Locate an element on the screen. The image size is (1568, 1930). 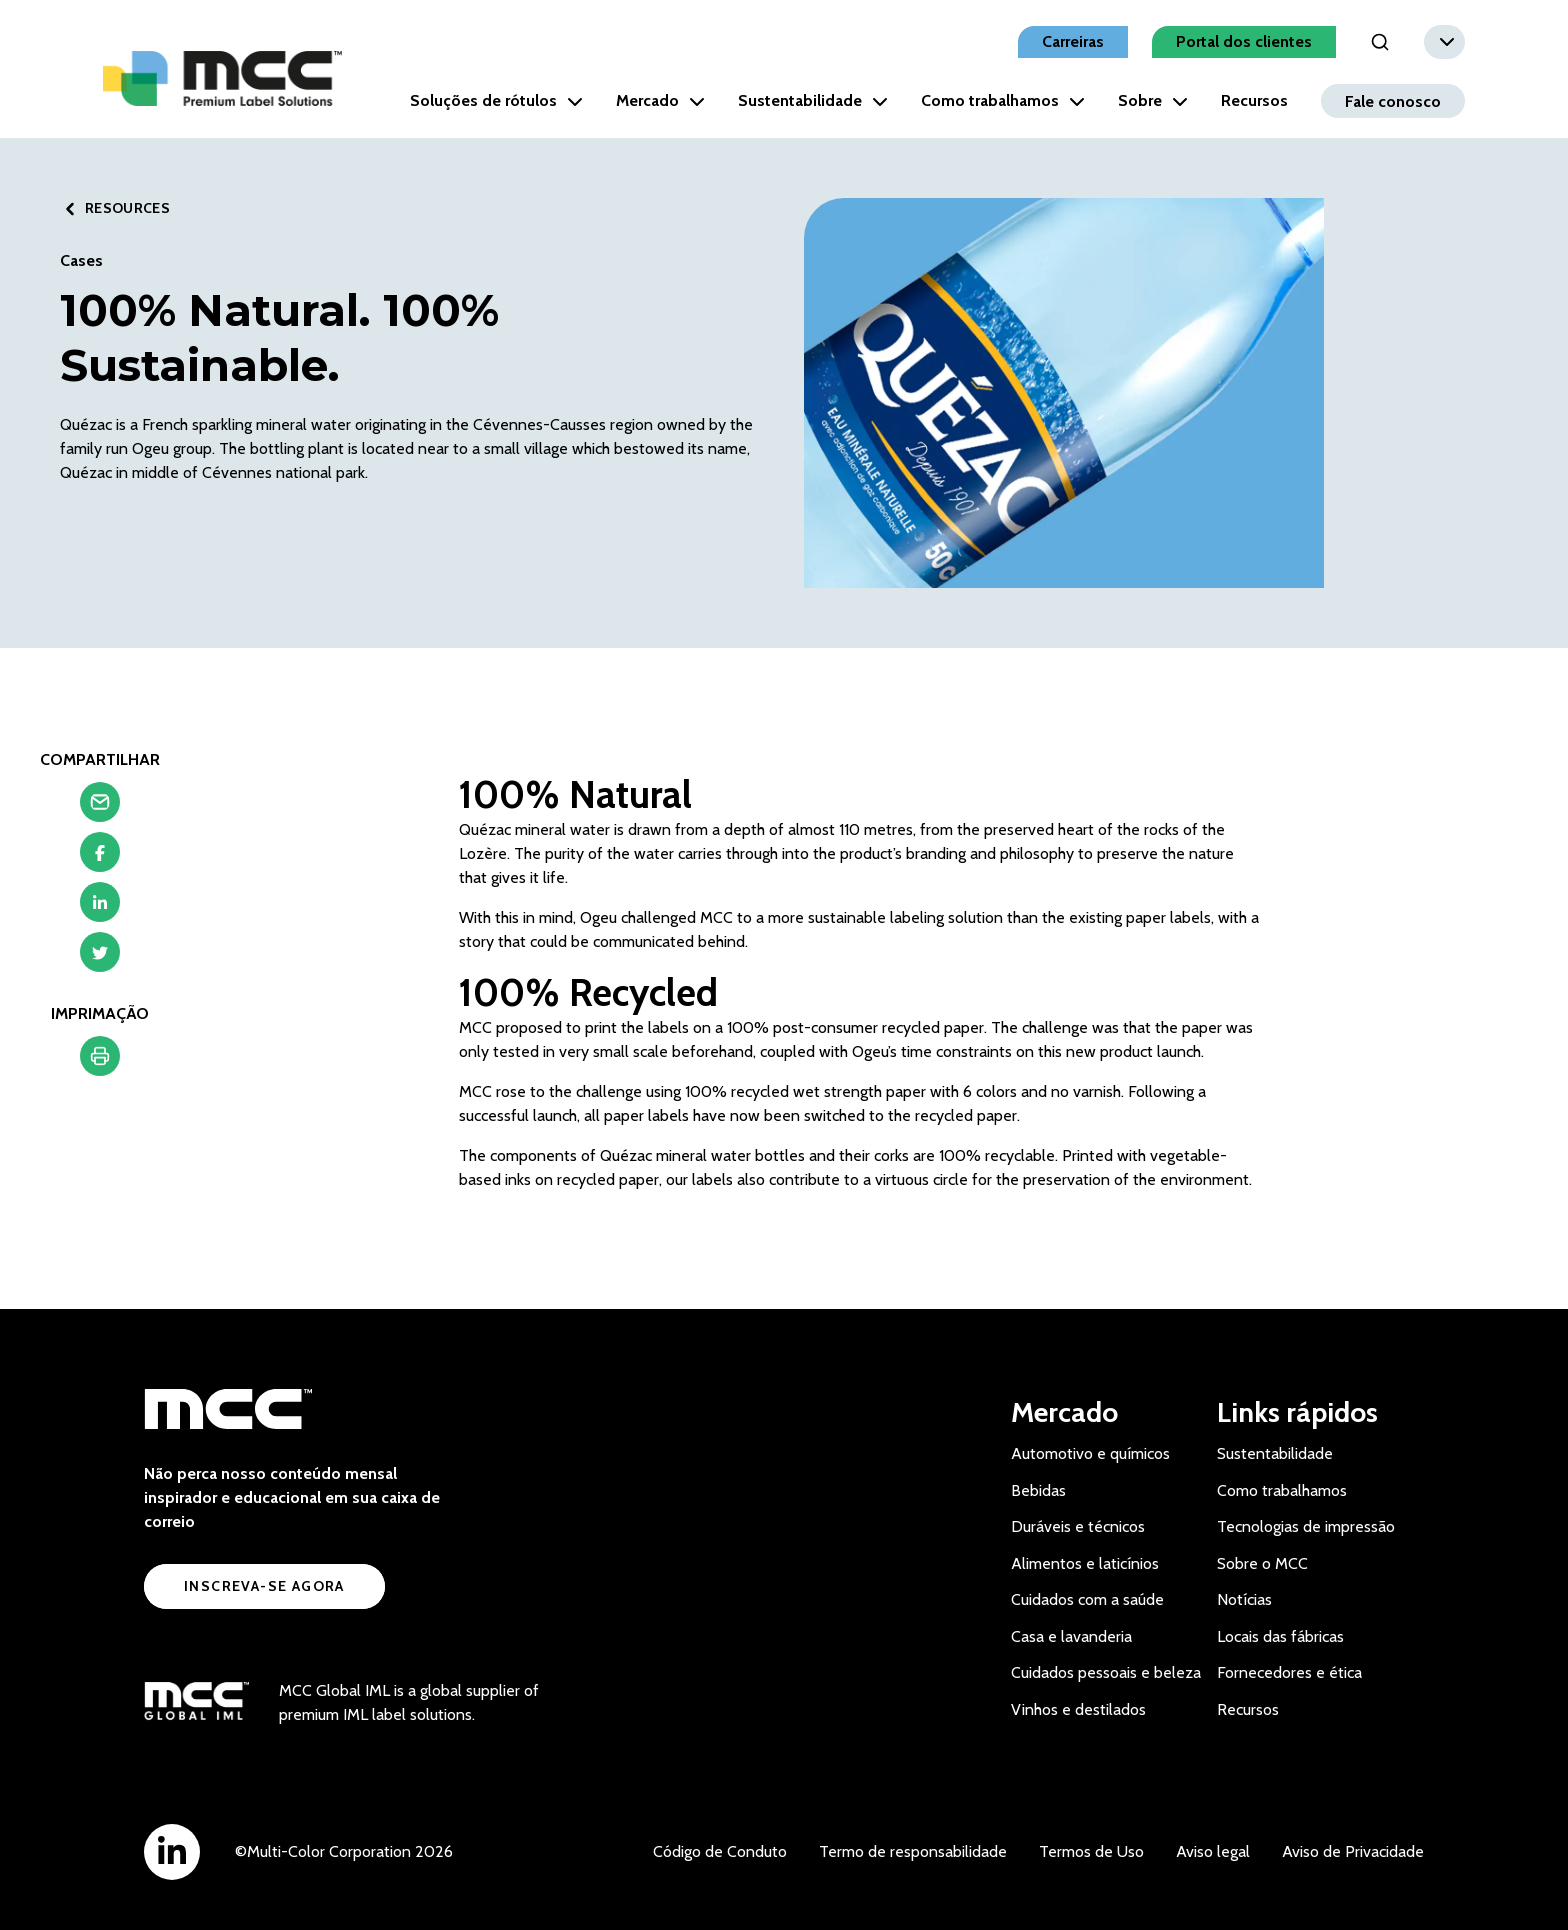
Sobre is located at coordinates (1153, 100).